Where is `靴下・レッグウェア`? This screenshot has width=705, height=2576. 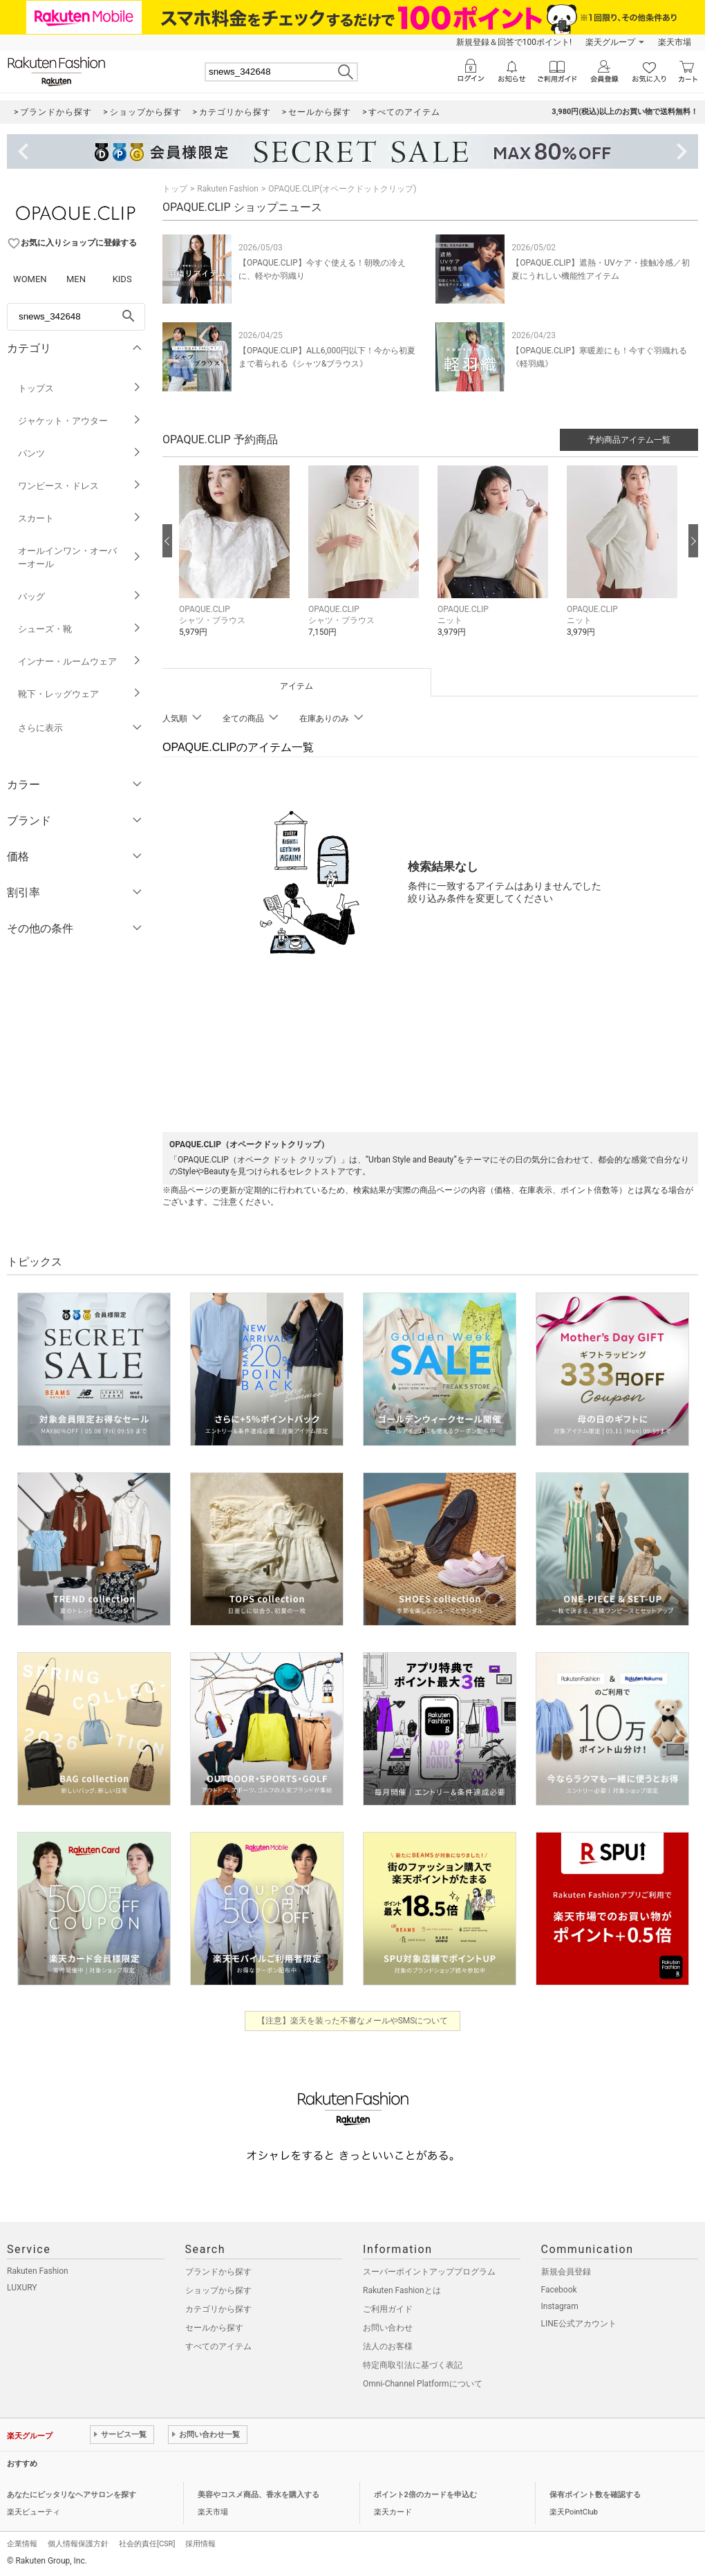 靴下・レッグウェア is located at coordinates (80, 694).